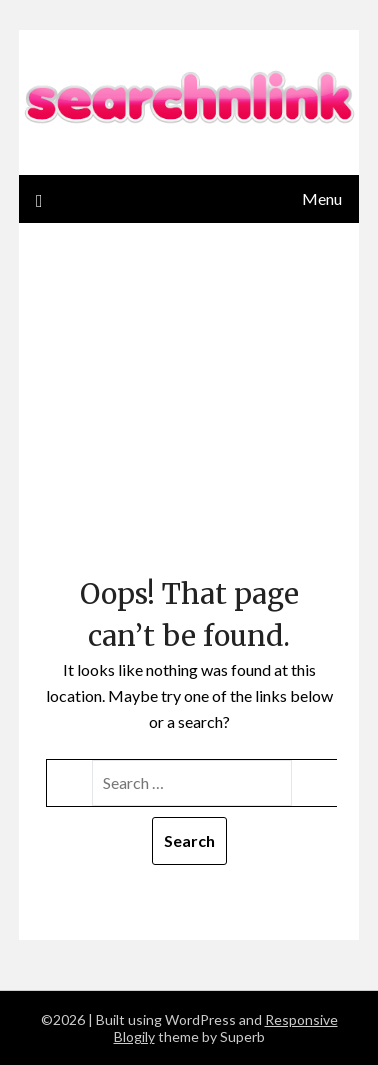 The height and width of the screenshot is (1065, 378). I want to click on Menu, so click(322, 198).